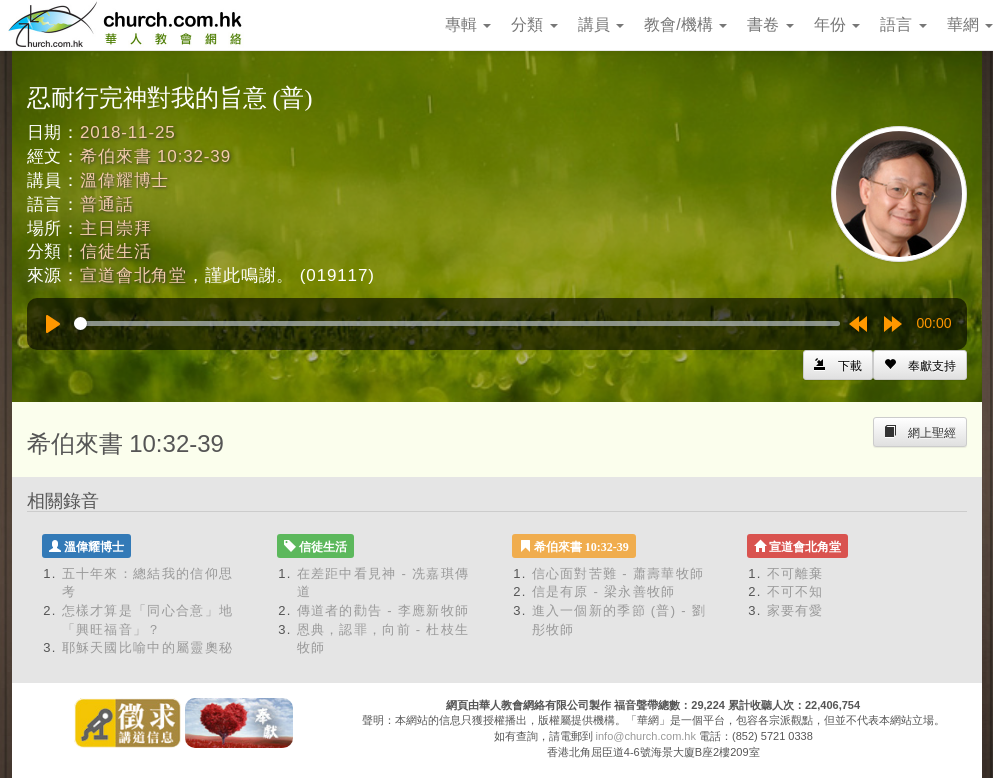 The height and width of the screenshot is (778, 993). Describe the element at coordinates (148, 647) in the screenshot. I see `耶穌天國比喻中的屬靈奧秘` at that location.